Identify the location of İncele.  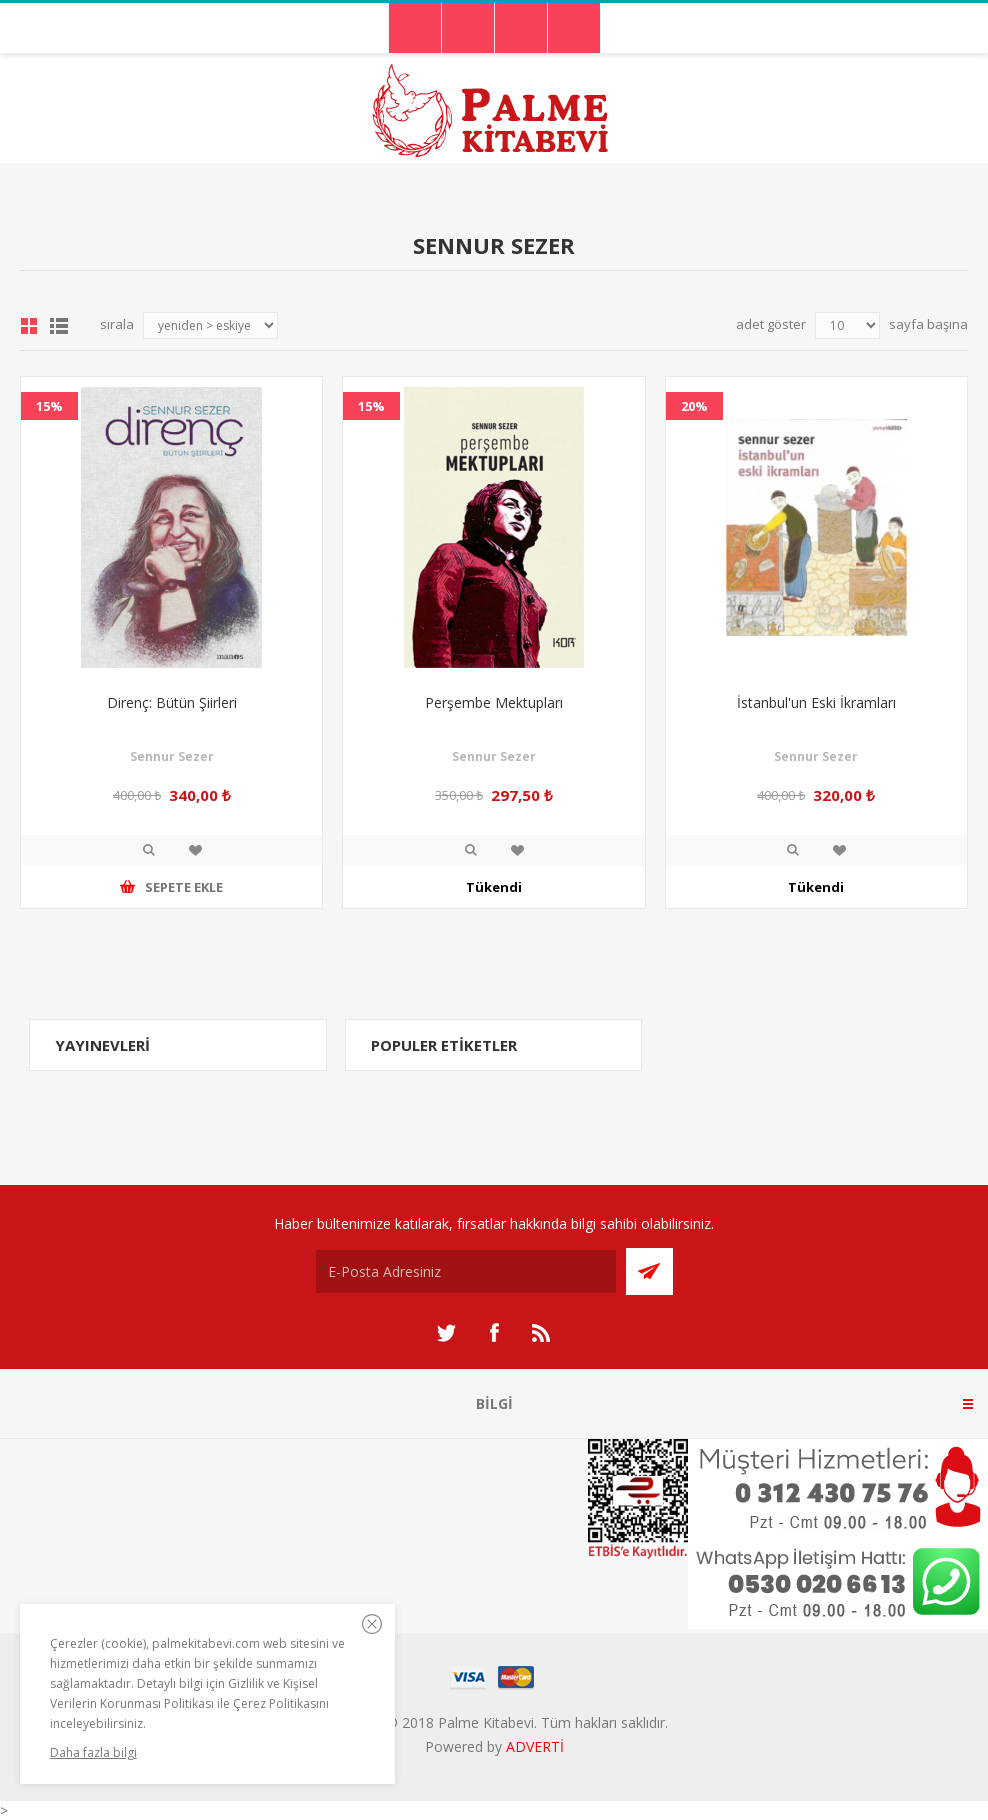
(149, 850).